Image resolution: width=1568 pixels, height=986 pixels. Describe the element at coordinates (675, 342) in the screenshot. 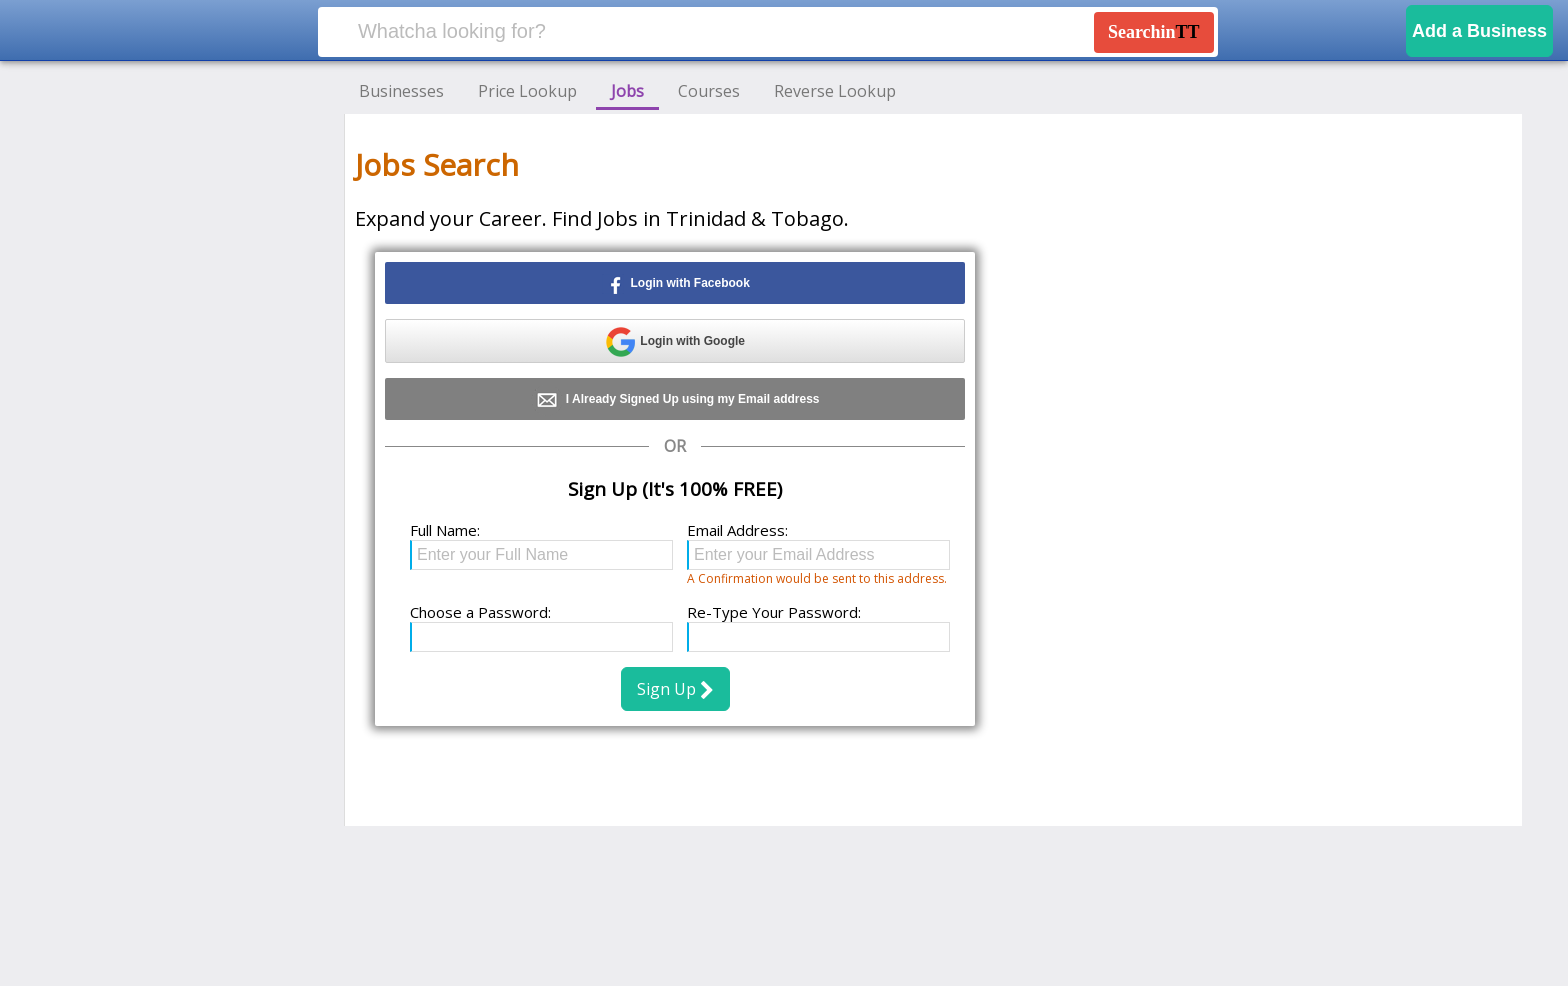

I see `Login with Google` at that location.